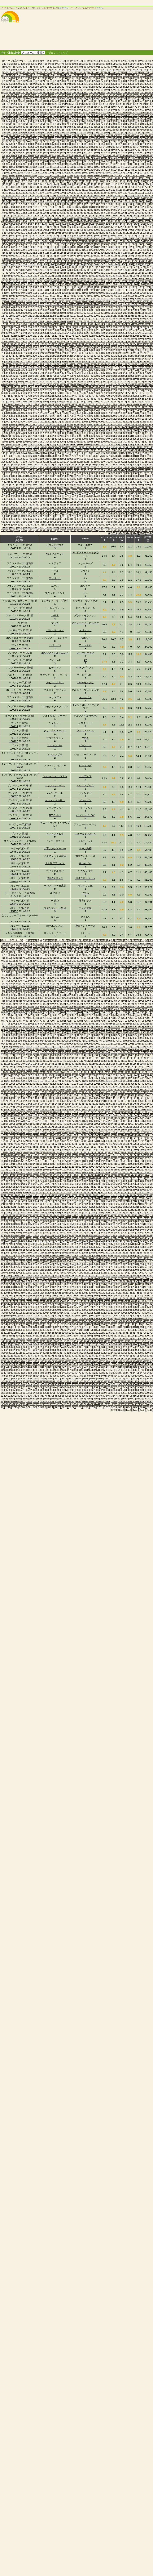 The width and height of the screenshot is (153, 2576). I want to click on [1635], so click(64, 249).